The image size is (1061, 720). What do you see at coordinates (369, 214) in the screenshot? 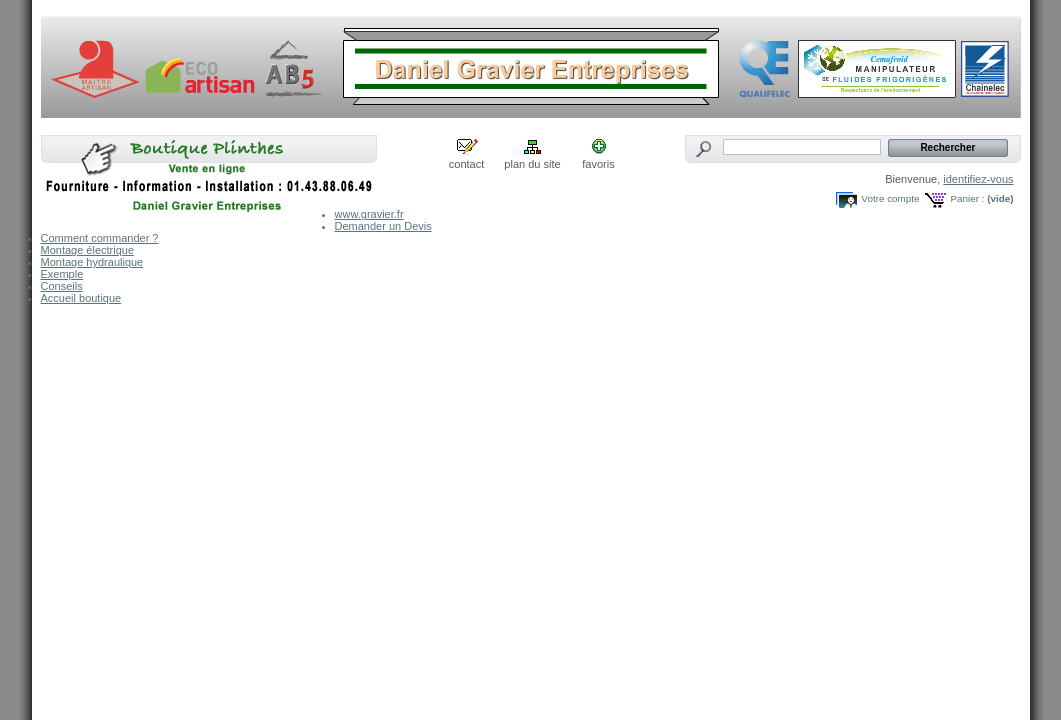
I see `www.gravier.fr` at bounding box center [369, 214].